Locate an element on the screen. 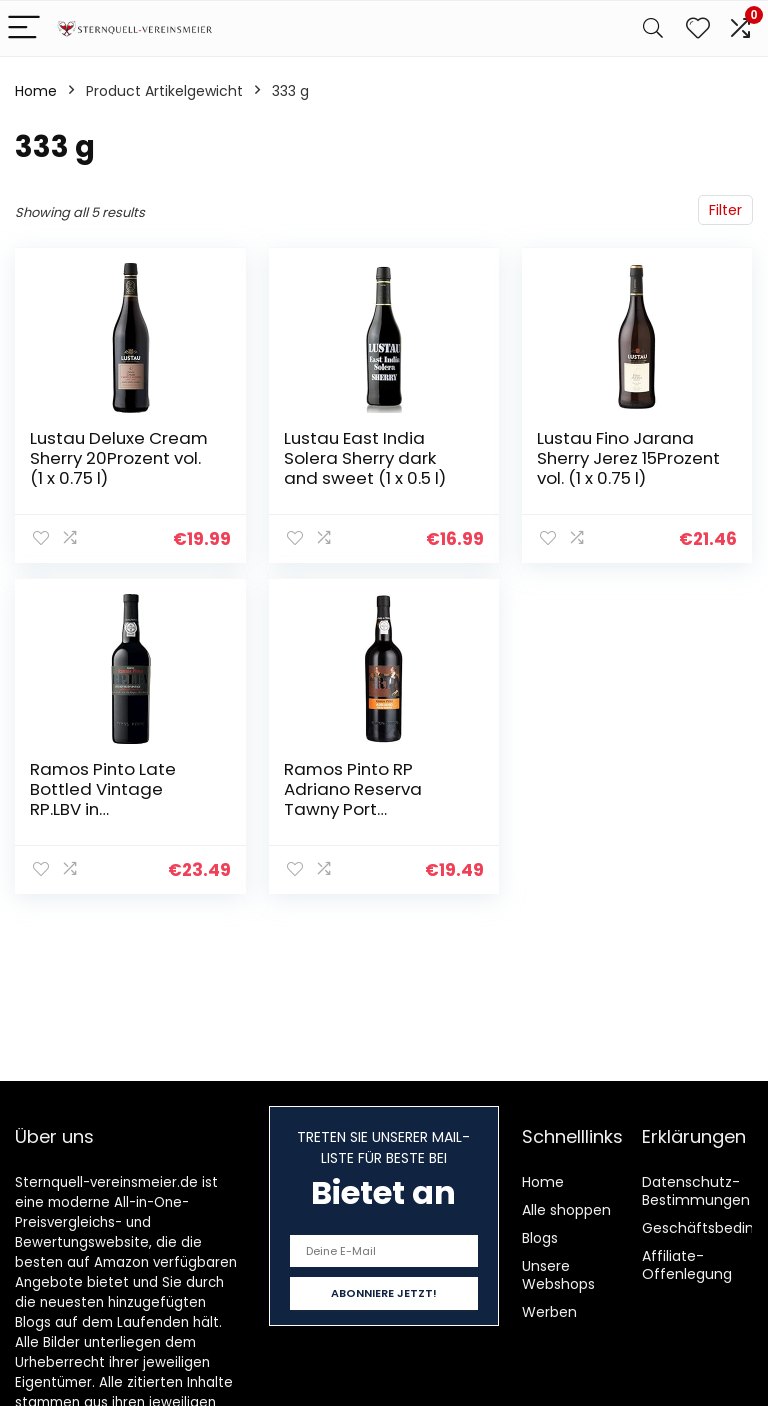 The image size is (768, 1406). [Wishlist] is located at coordinates (698, 28).